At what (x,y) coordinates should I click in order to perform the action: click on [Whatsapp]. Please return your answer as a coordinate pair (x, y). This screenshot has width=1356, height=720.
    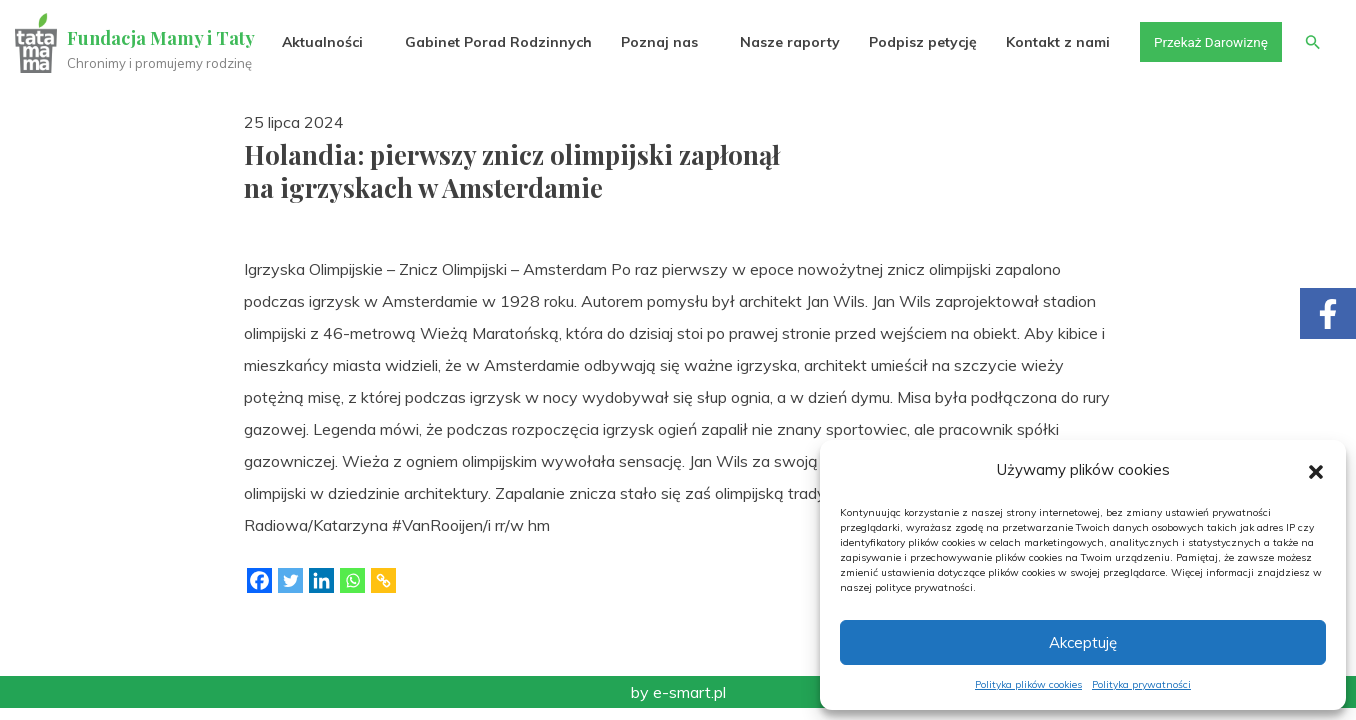
    Looking at the image, I should click on (352, 580).